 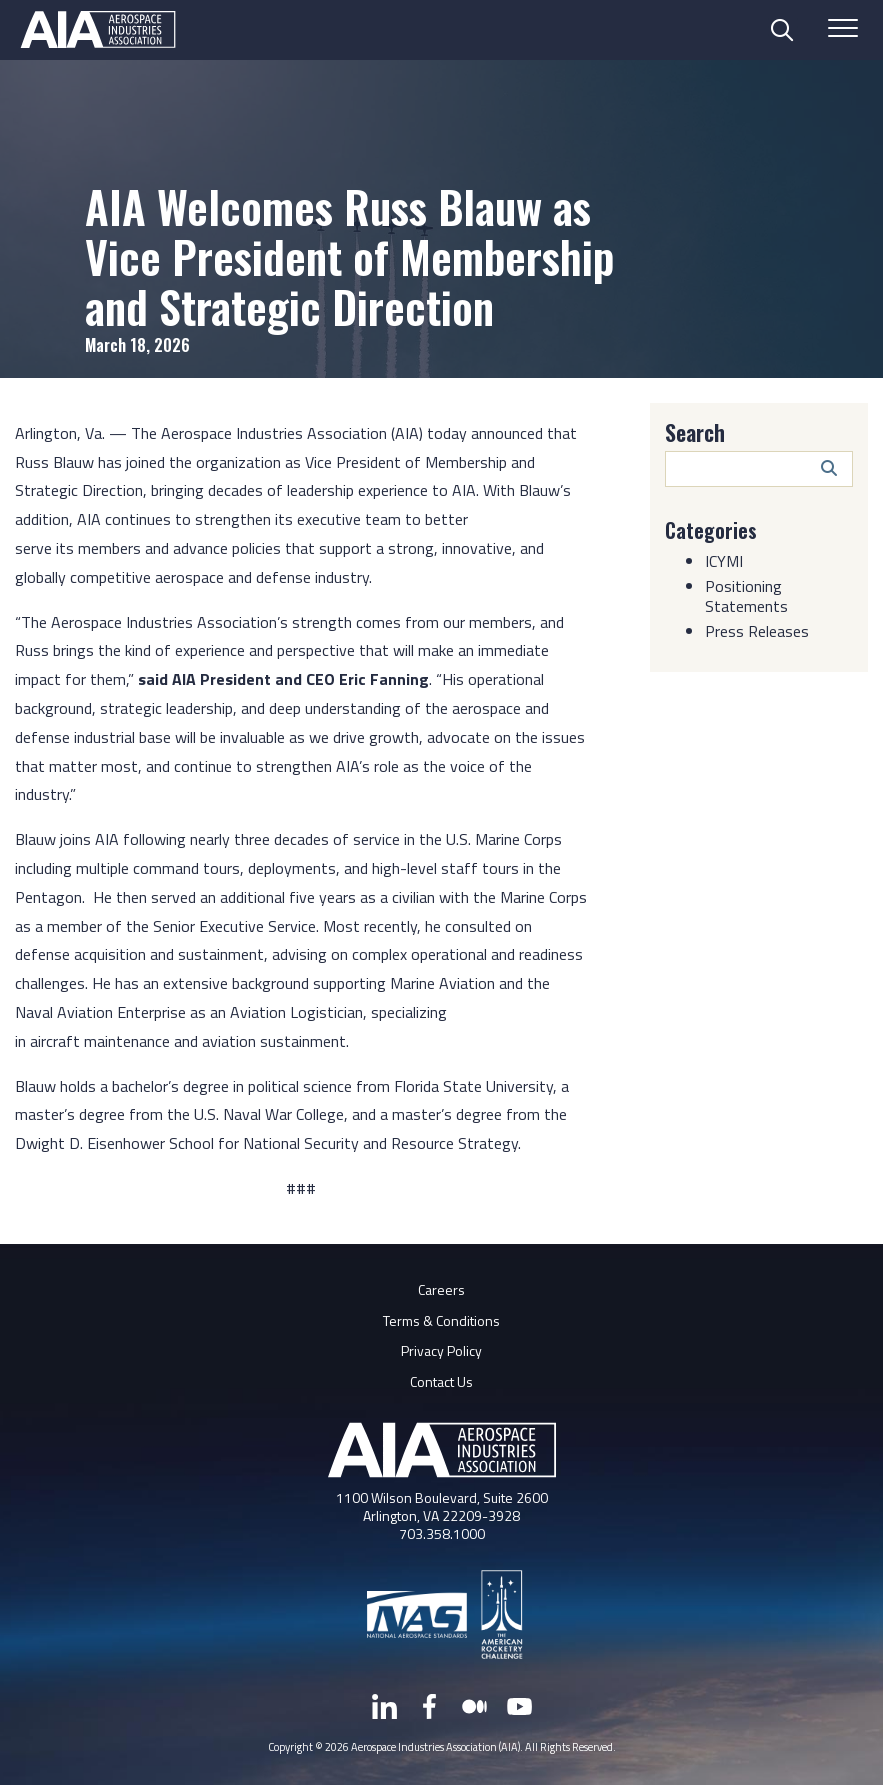 I want to click on ICYMI [Category: ICYMI], so click(x=724, y=561).